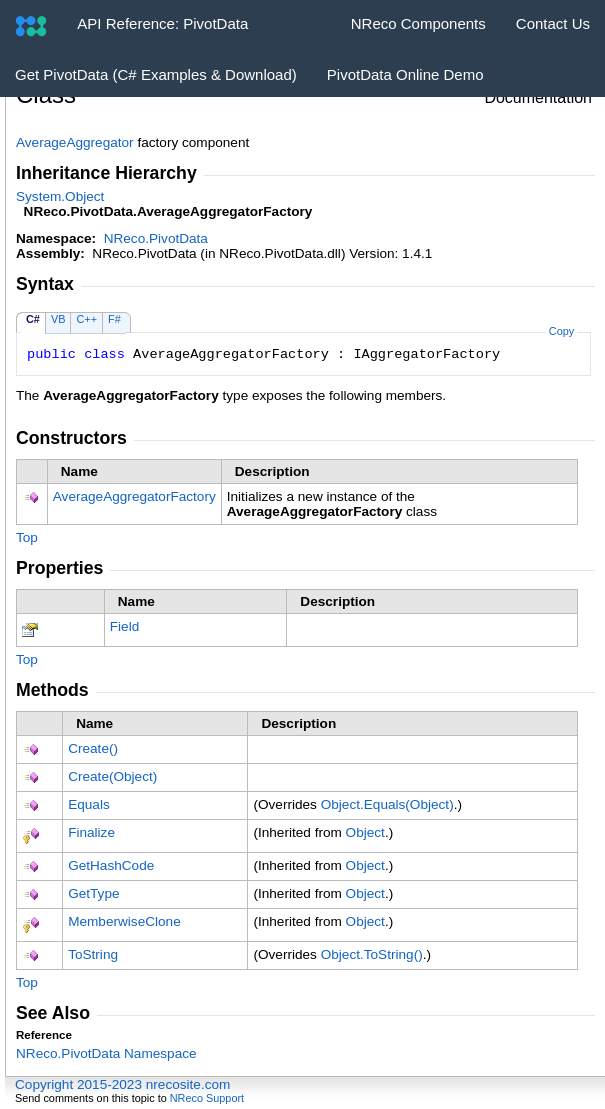 This screenshot has width=605, height=1109. Describe the element at coordinates (418, 23) in the screenshot. I see `NReco Components` at that location.